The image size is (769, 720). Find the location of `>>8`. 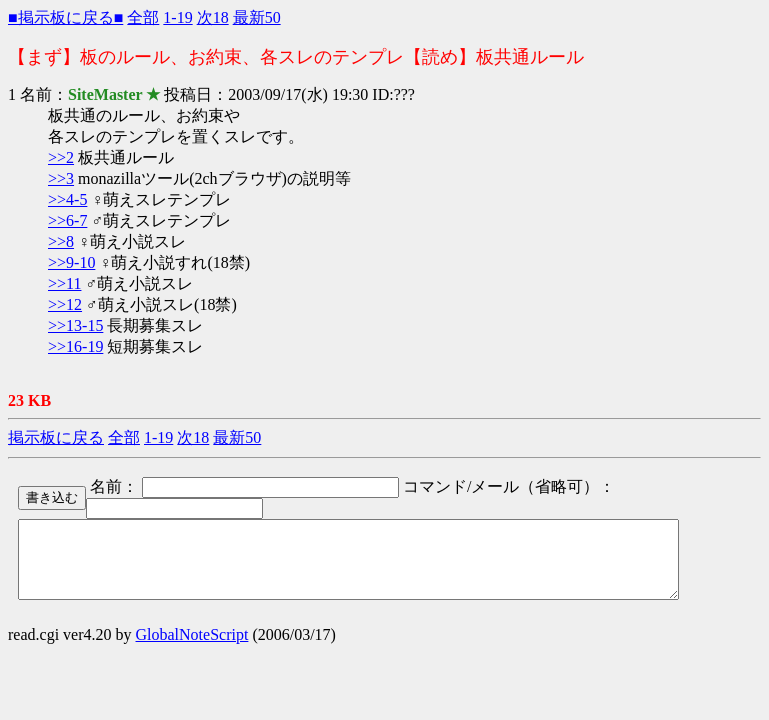

>>8 is located at coordinates (61, 241).